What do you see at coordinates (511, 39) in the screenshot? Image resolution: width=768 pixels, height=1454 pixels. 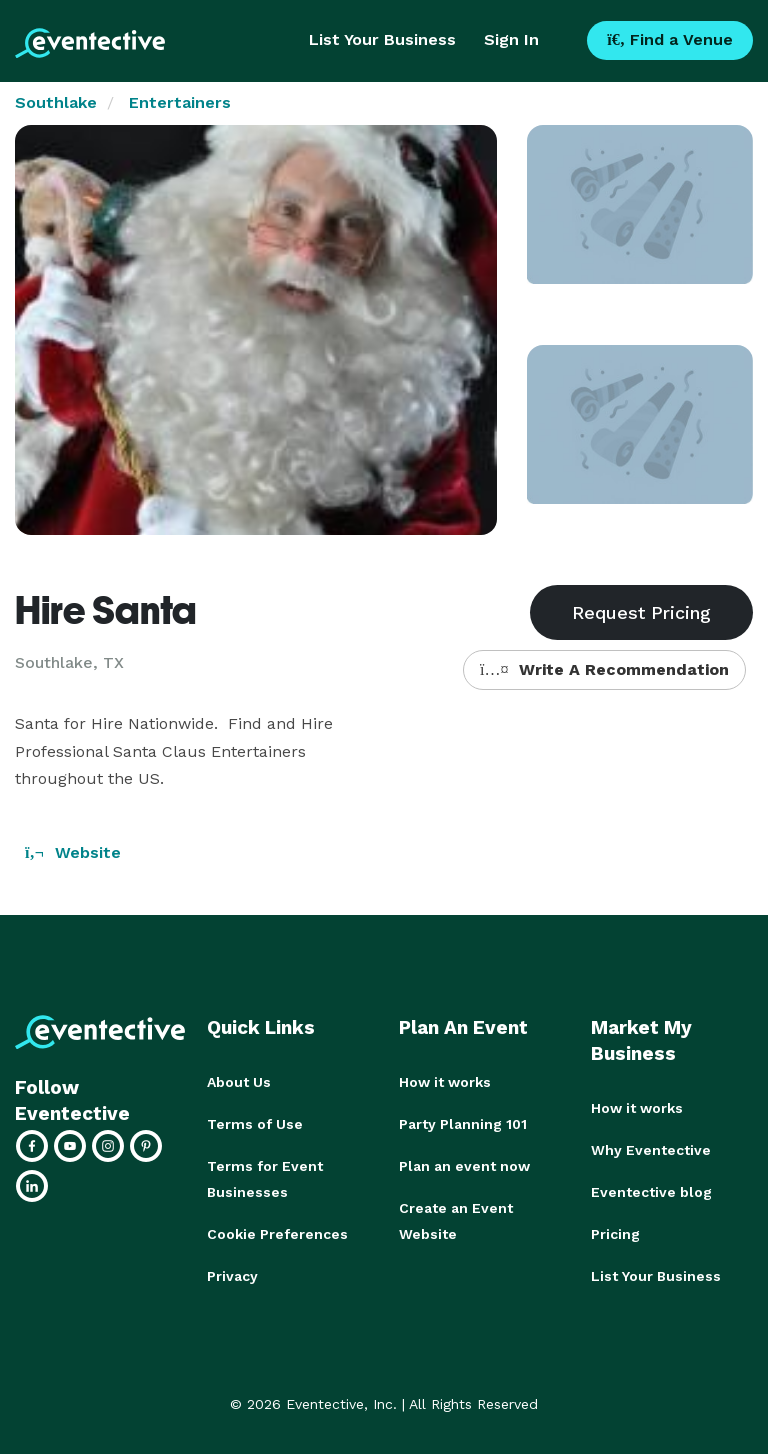 I see `Sign In` at bounding box center [511, 39].